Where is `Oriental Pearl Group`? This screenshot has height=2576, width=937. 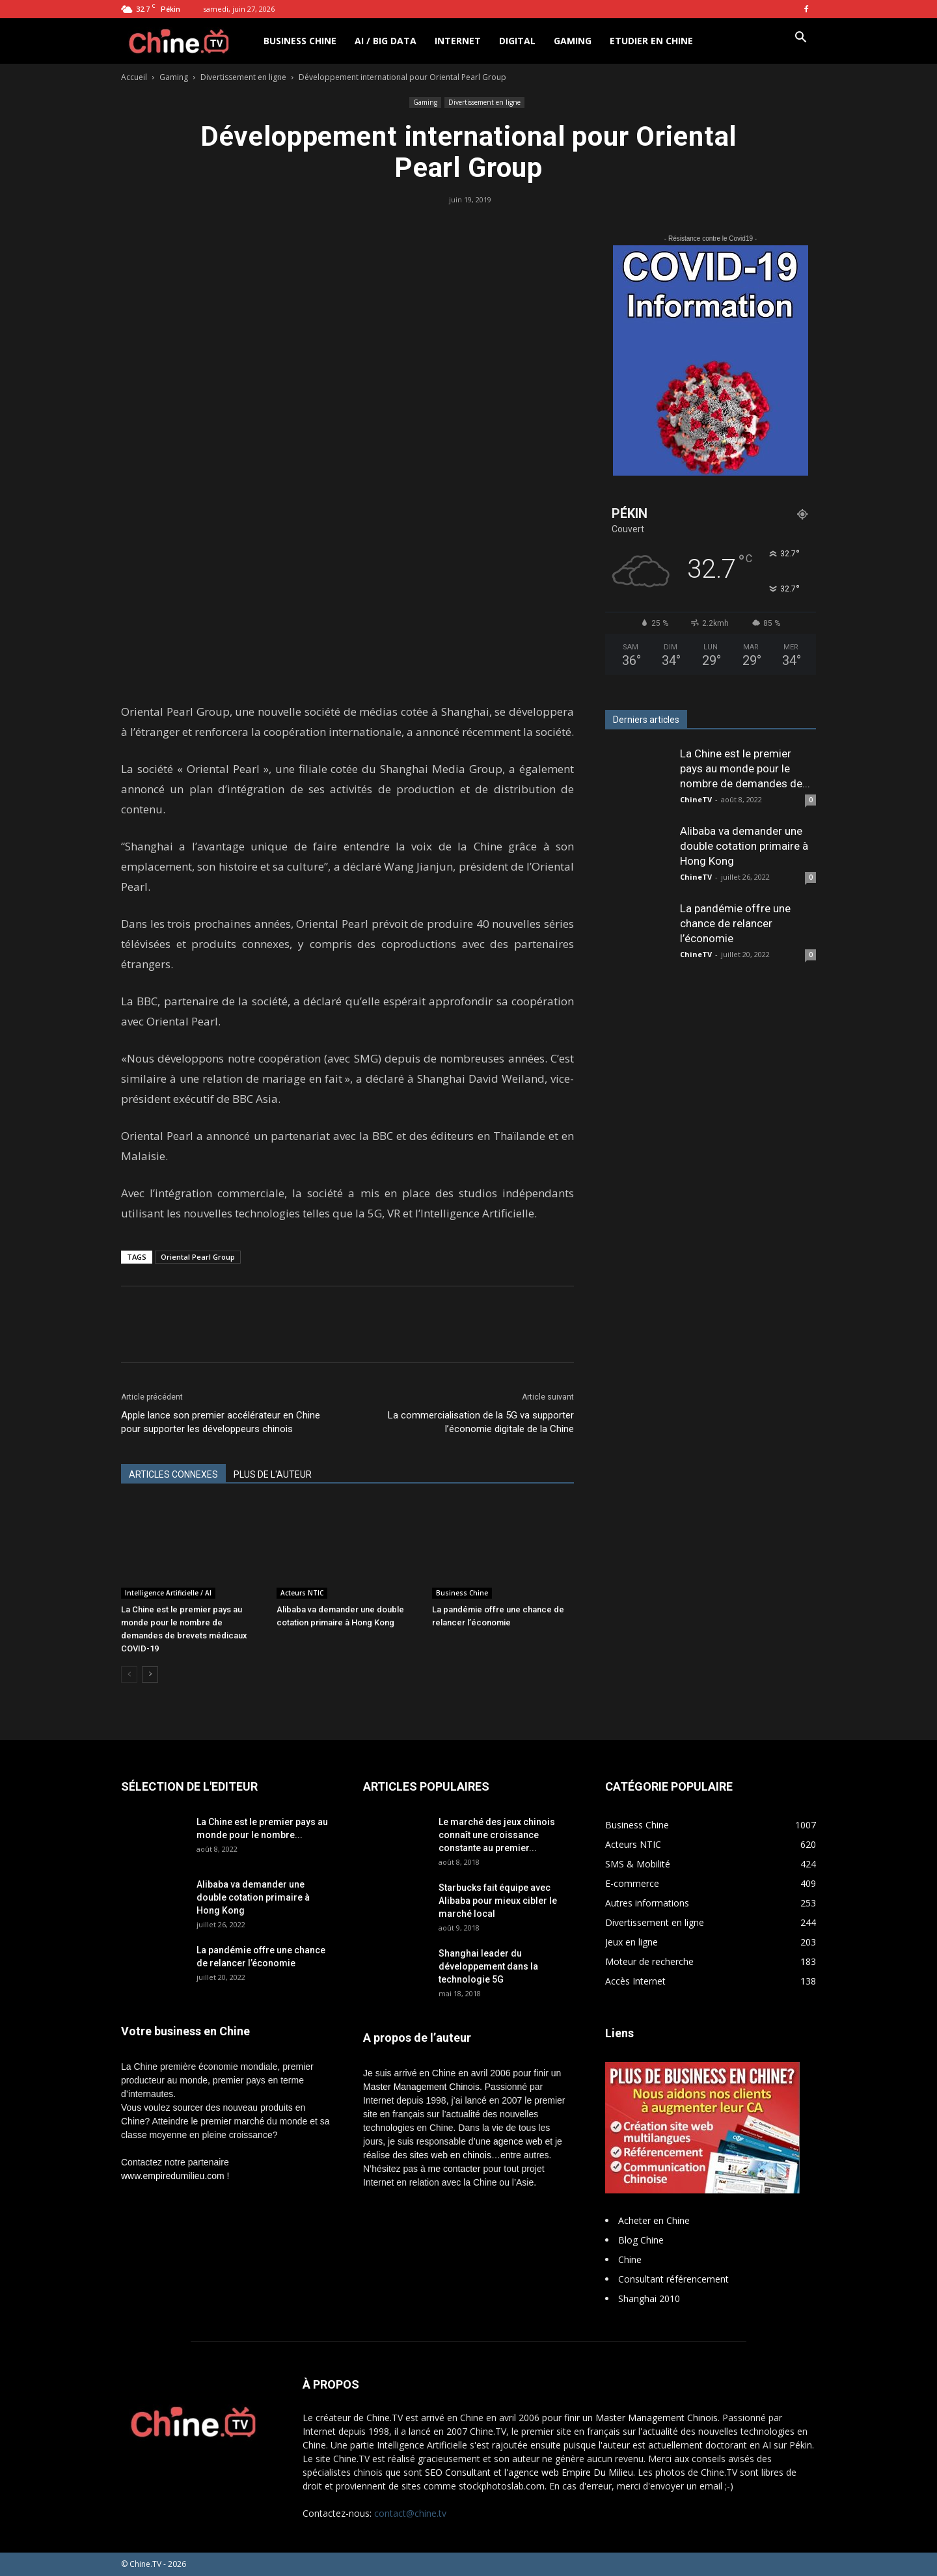
Oriental Pearl Group is located at coordinates (198, 1257).